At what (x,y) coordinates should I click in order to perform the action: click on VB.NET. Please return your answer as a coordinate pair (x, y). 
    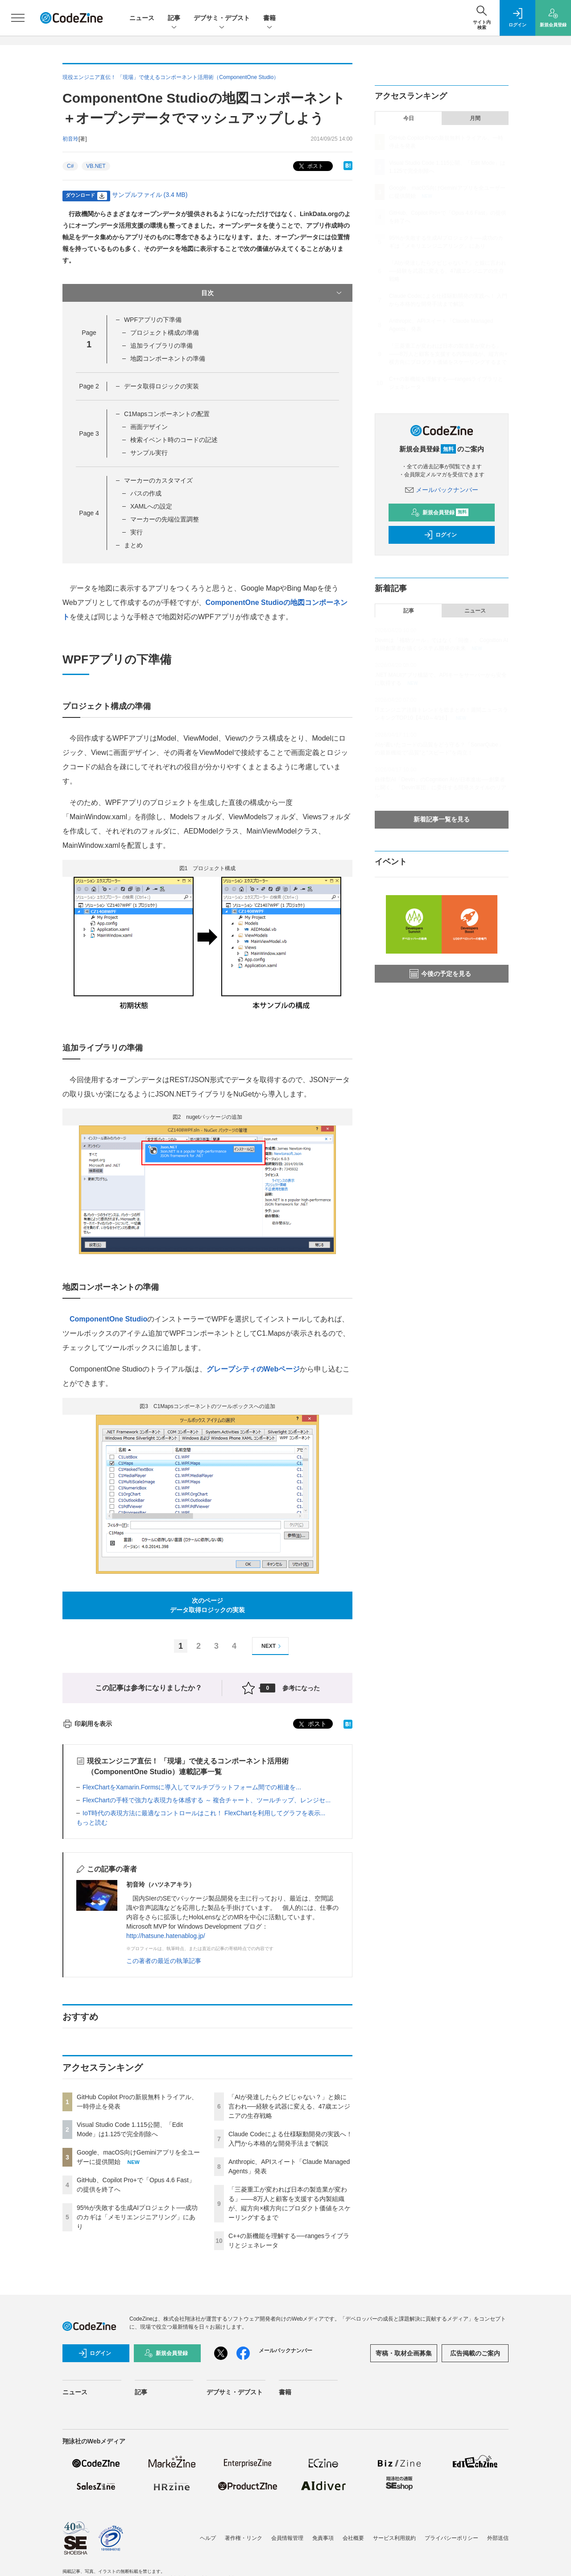
    Looking at the image, I should click on (95, 166).